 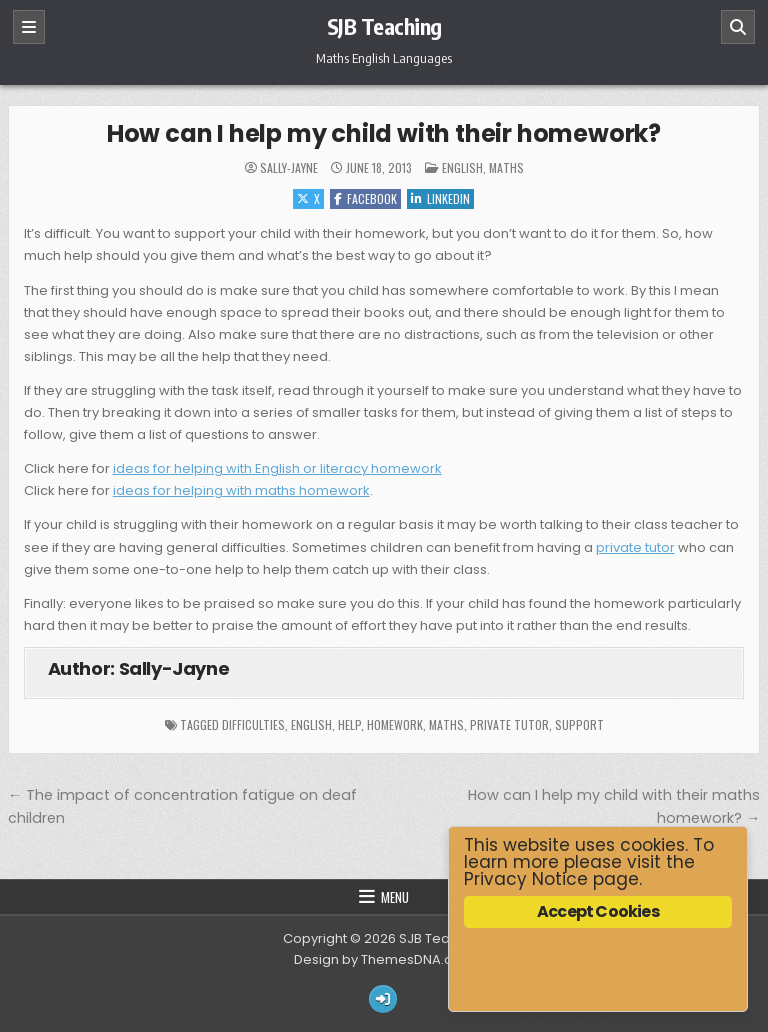 I want to click on Linkedin, so click(x=440, y=198).